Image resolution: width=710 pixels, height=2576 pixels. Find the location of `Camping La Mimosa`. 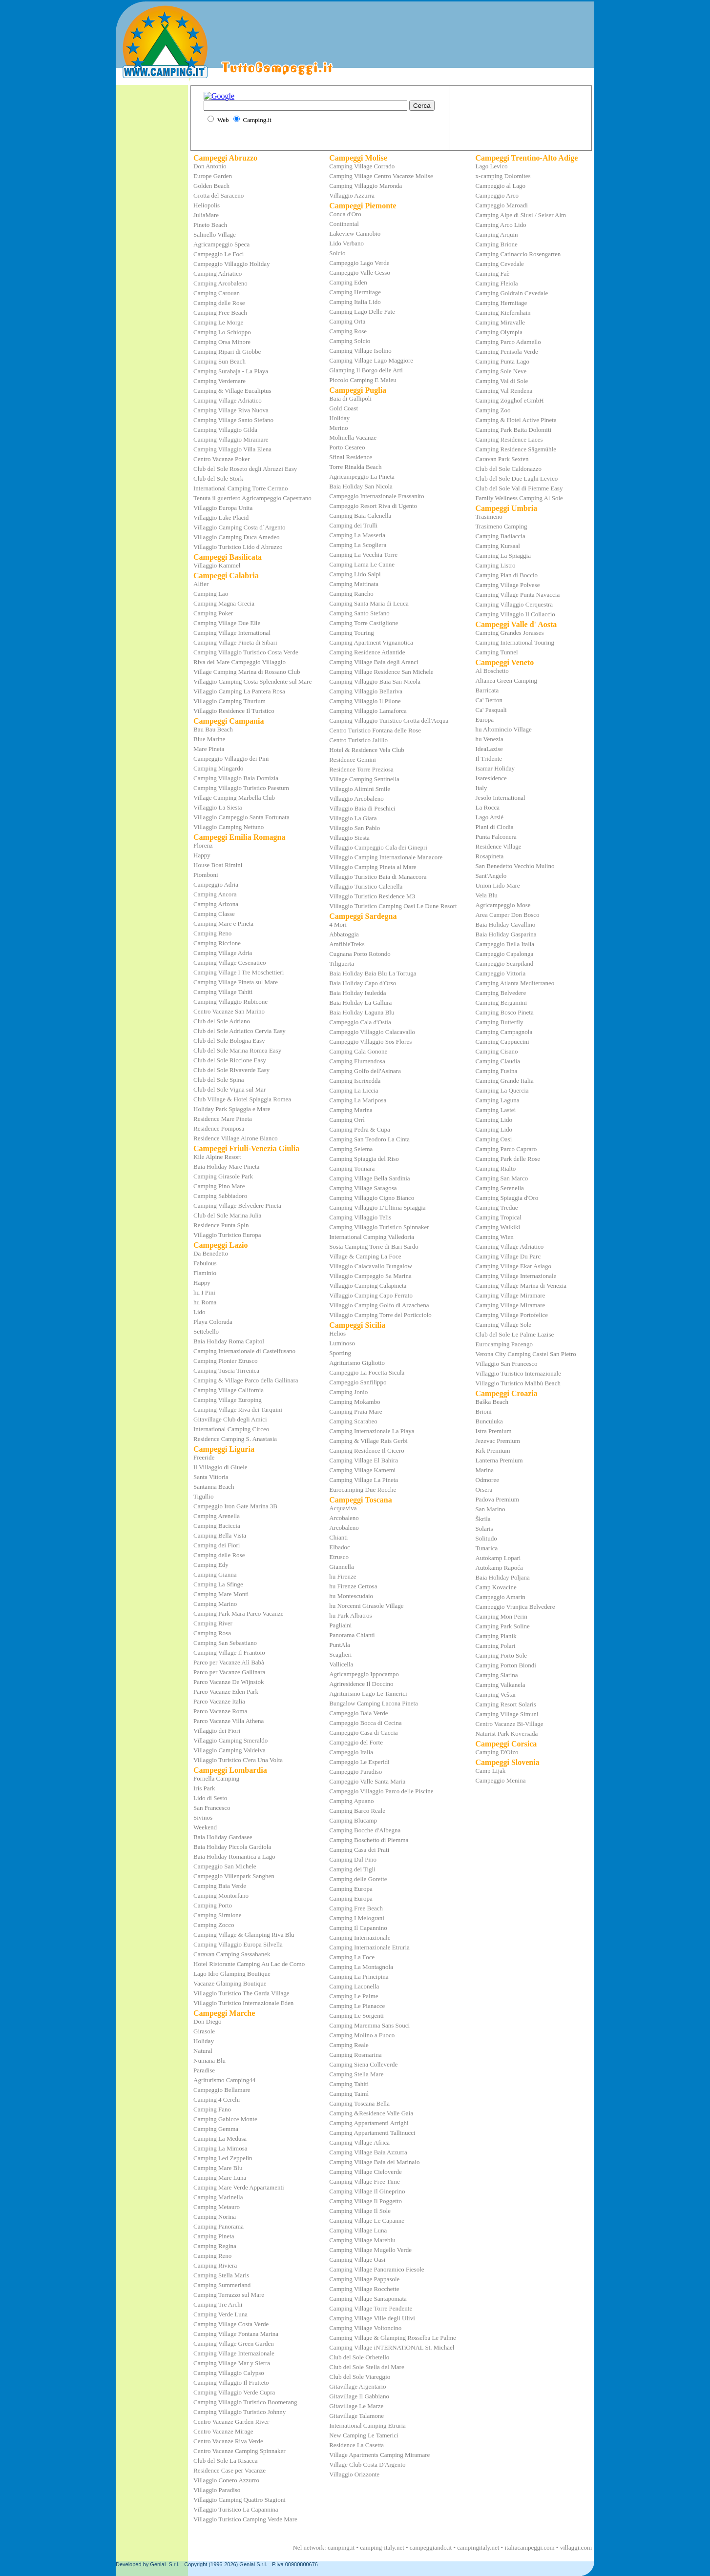

Camping La Mimosa is located at coordinates (220, 2148).